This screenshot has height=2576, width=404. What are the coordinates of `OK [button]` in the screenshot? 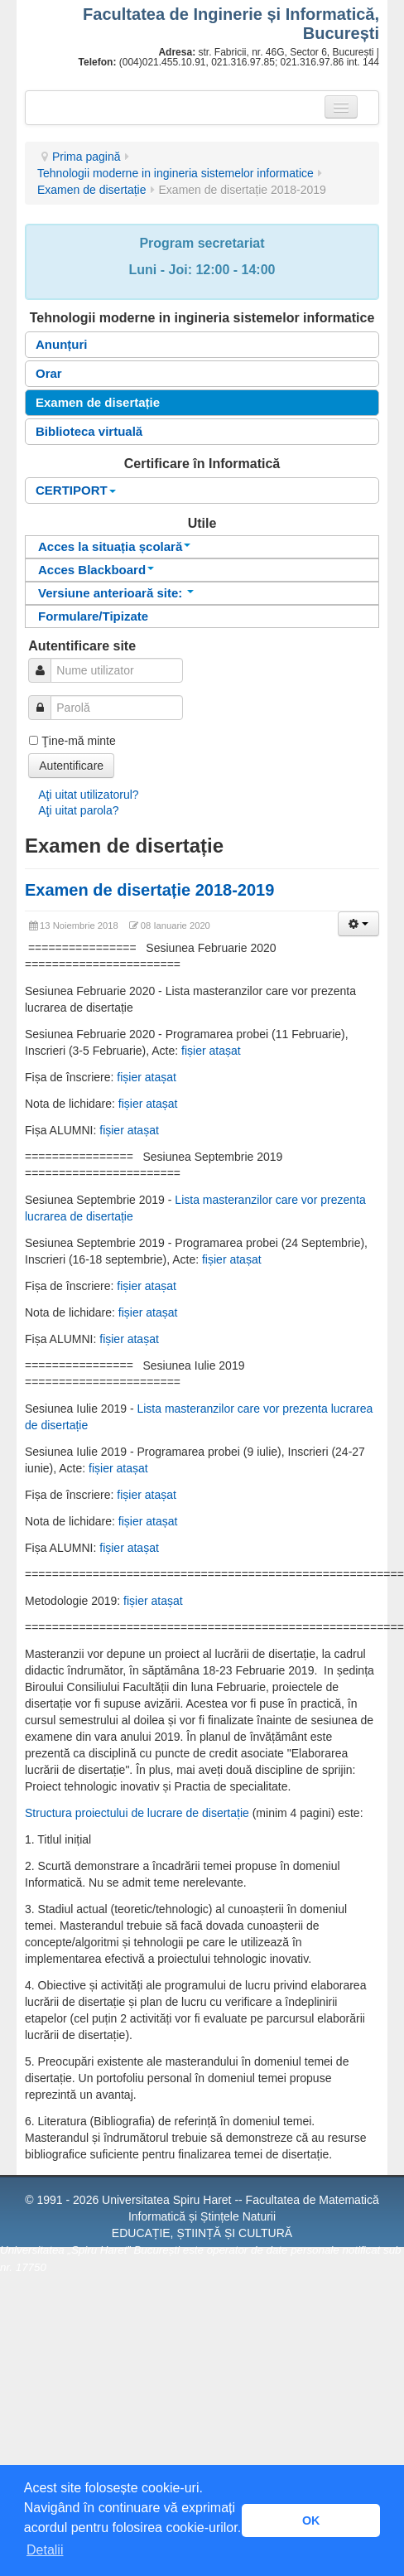 It's located at (311, 2520).